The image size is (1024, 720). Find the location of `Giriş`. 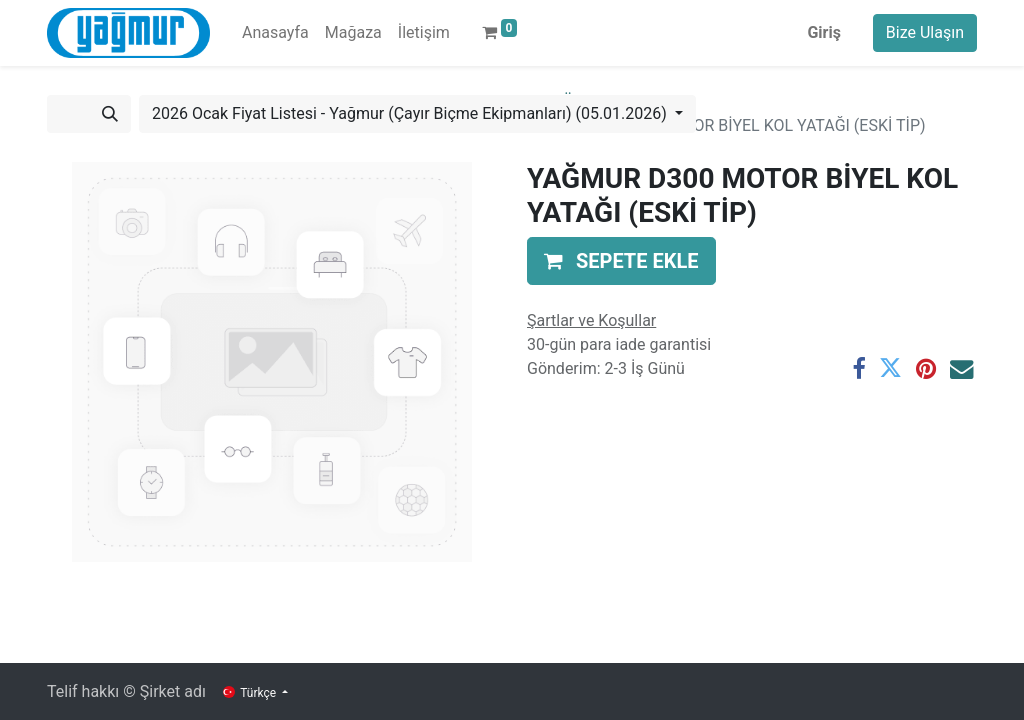

Giriş is located at coordinates (823, 32).